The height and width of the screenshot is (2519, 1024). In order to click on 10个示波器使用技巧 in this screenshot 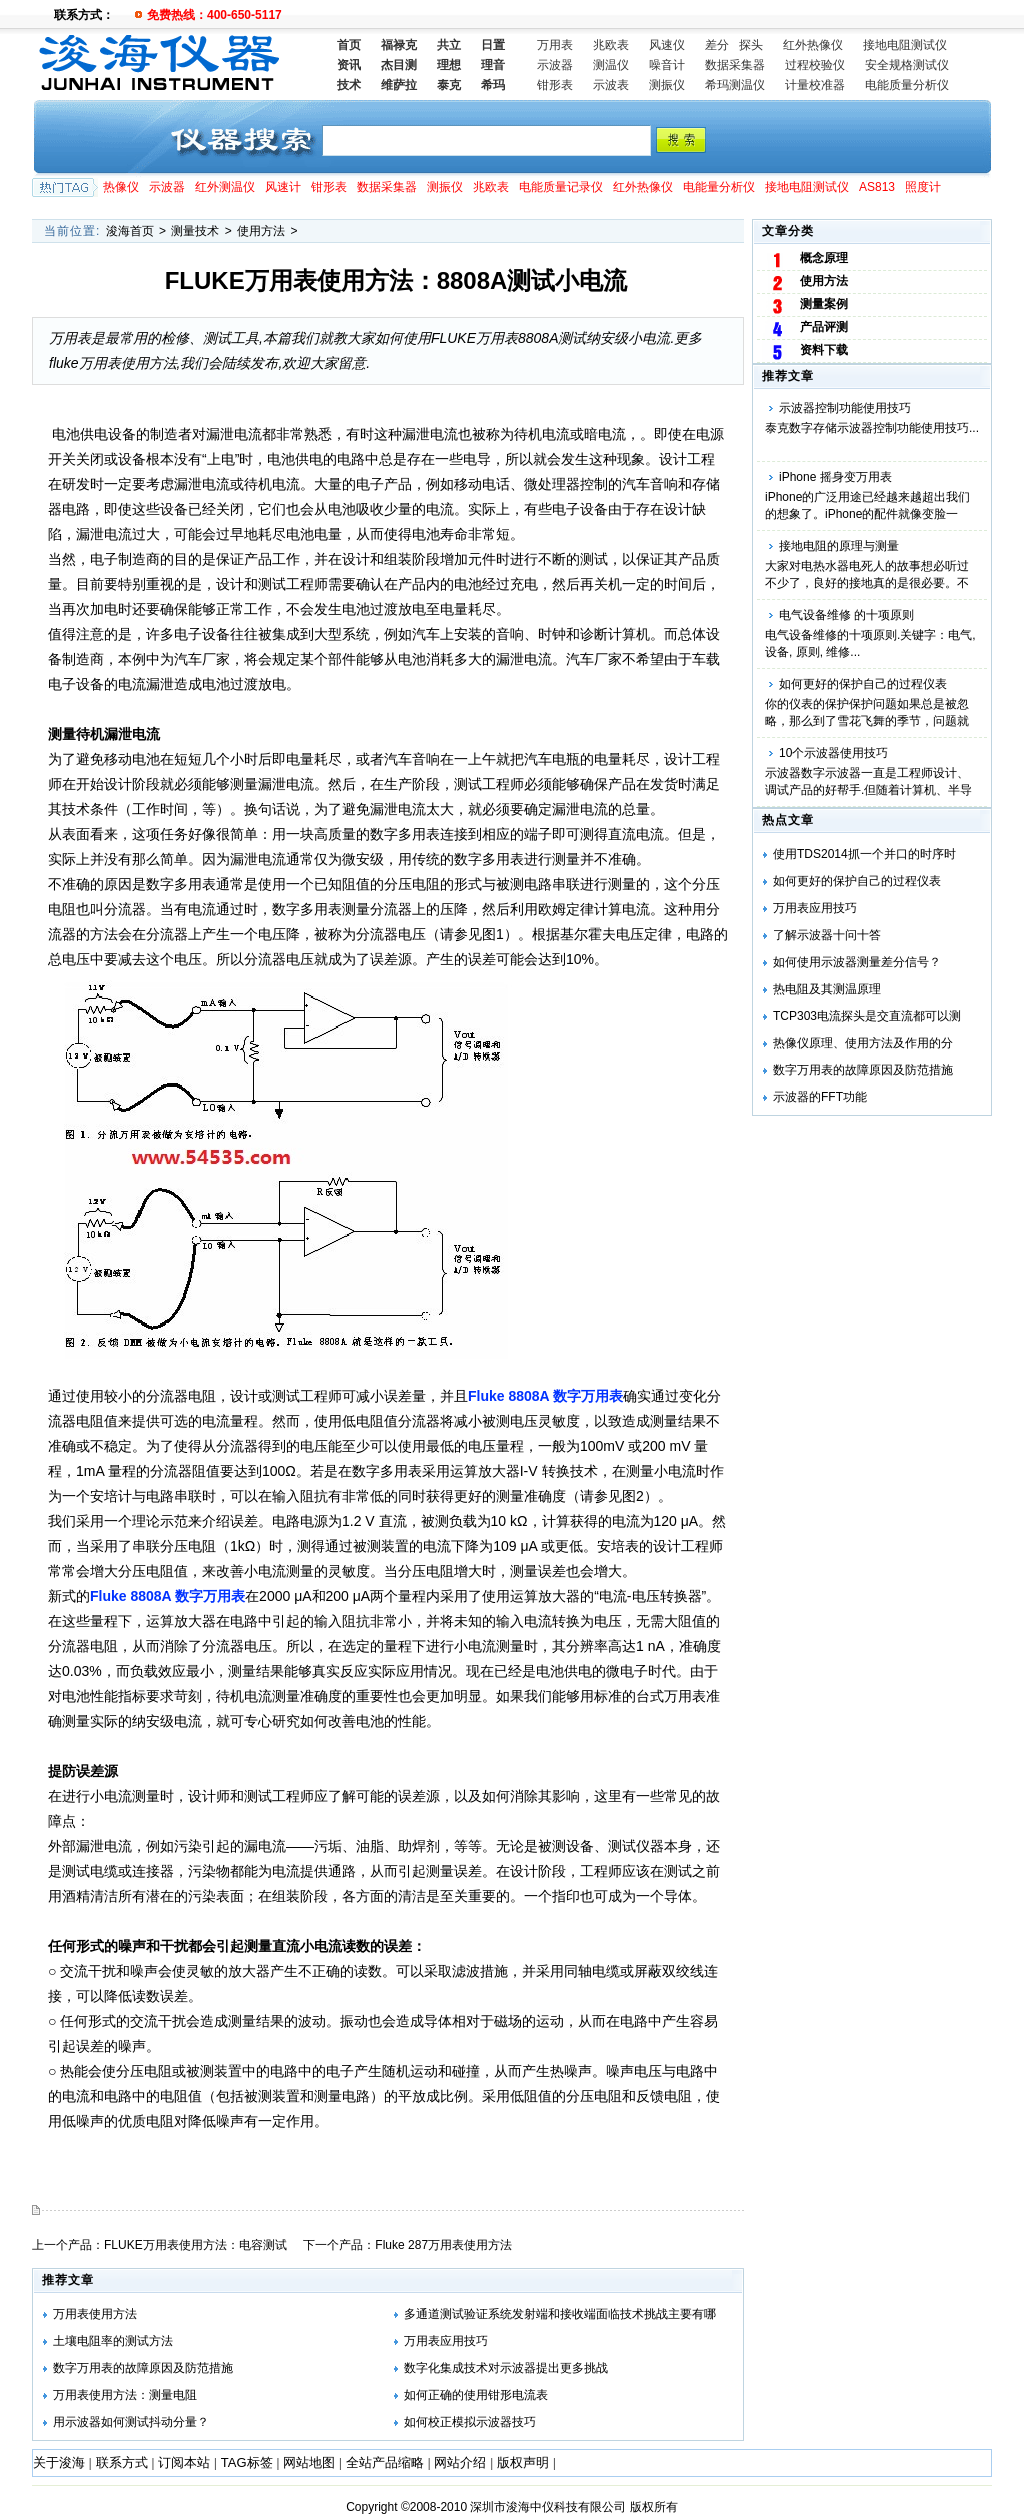, I will do `click(833, 753)`.